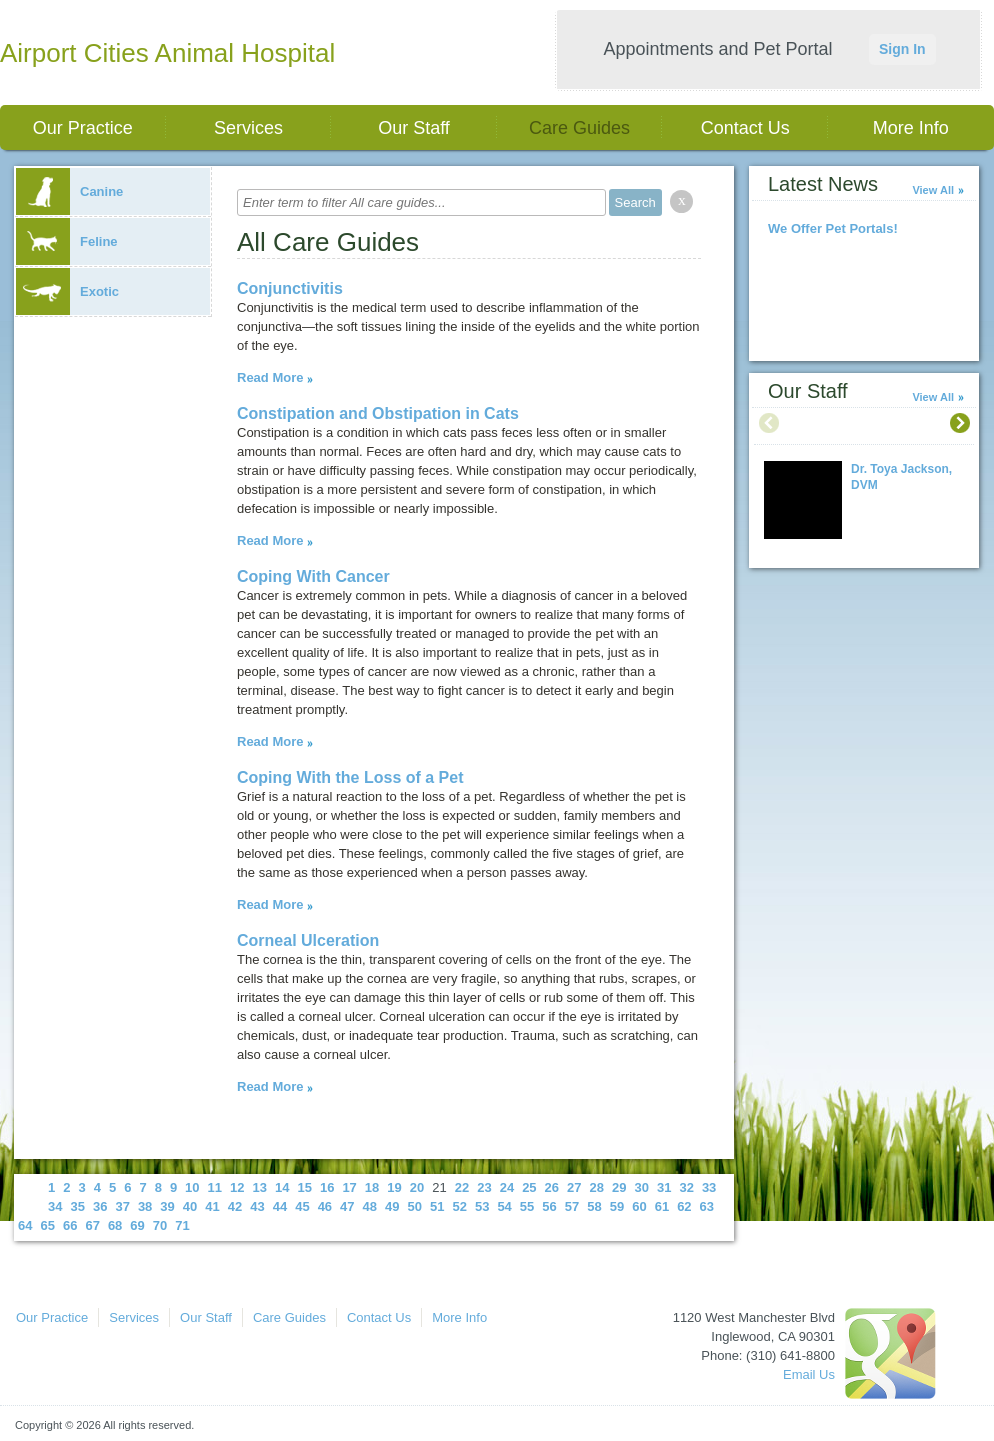 Image resolution: width=994 pixels, height=1441 pixels. I want to click on 70, so click(160, 1225).